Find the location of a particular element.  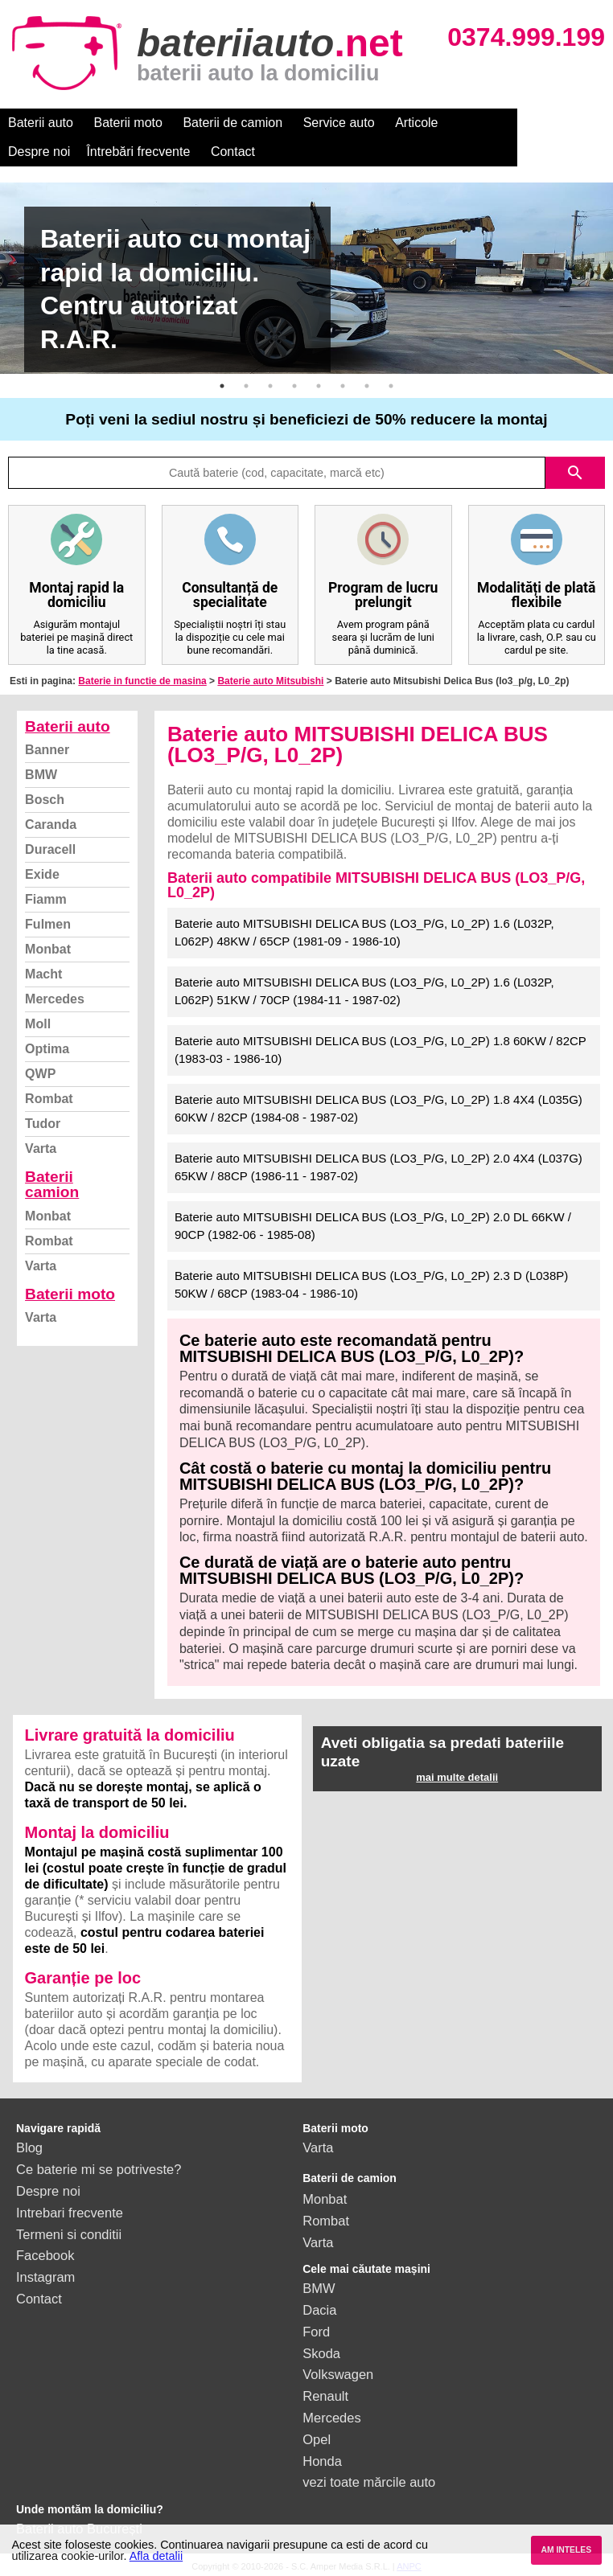

vezi toate mărcile auto is located at coordinates (368, 2482).